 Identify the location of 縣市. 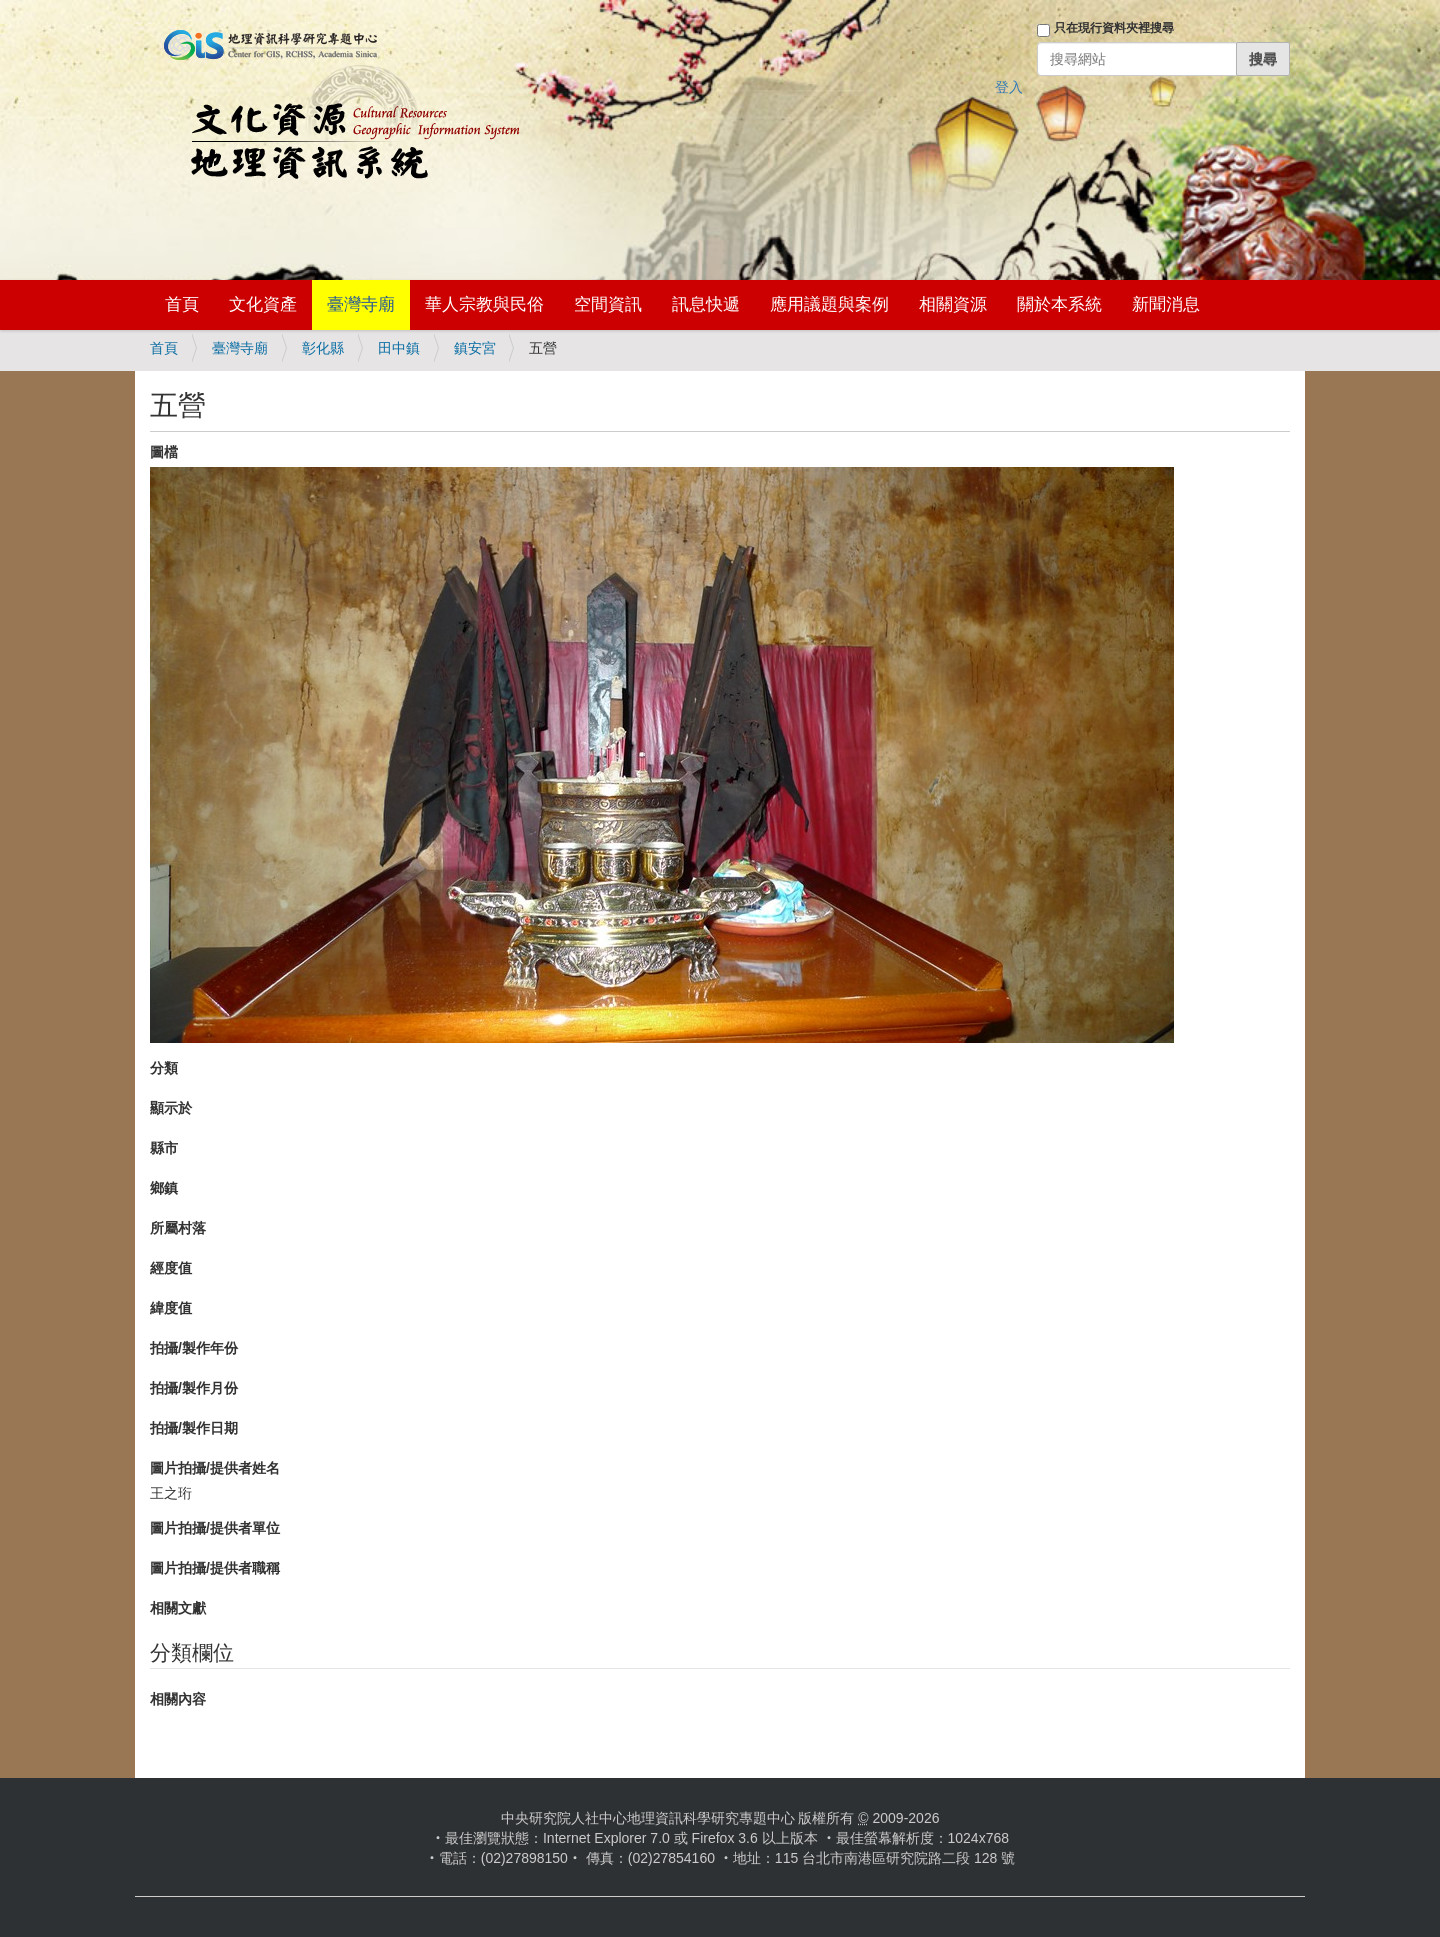
(164, 1148).